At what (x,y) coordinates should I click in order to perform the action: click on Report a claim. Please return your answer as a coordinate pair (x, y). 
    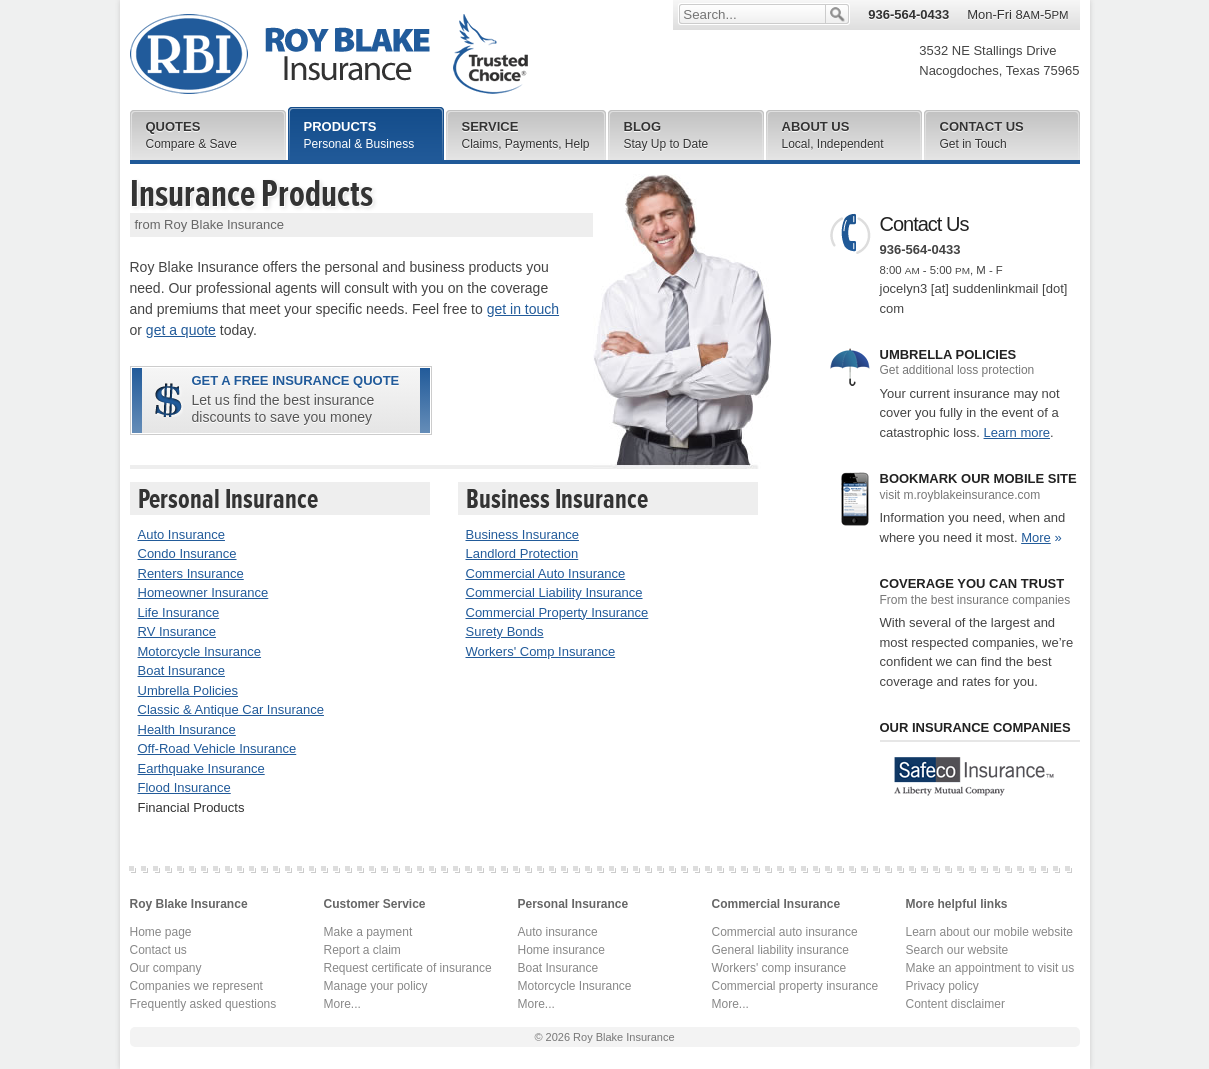
    Looking at the image, I should click on (362, 950).